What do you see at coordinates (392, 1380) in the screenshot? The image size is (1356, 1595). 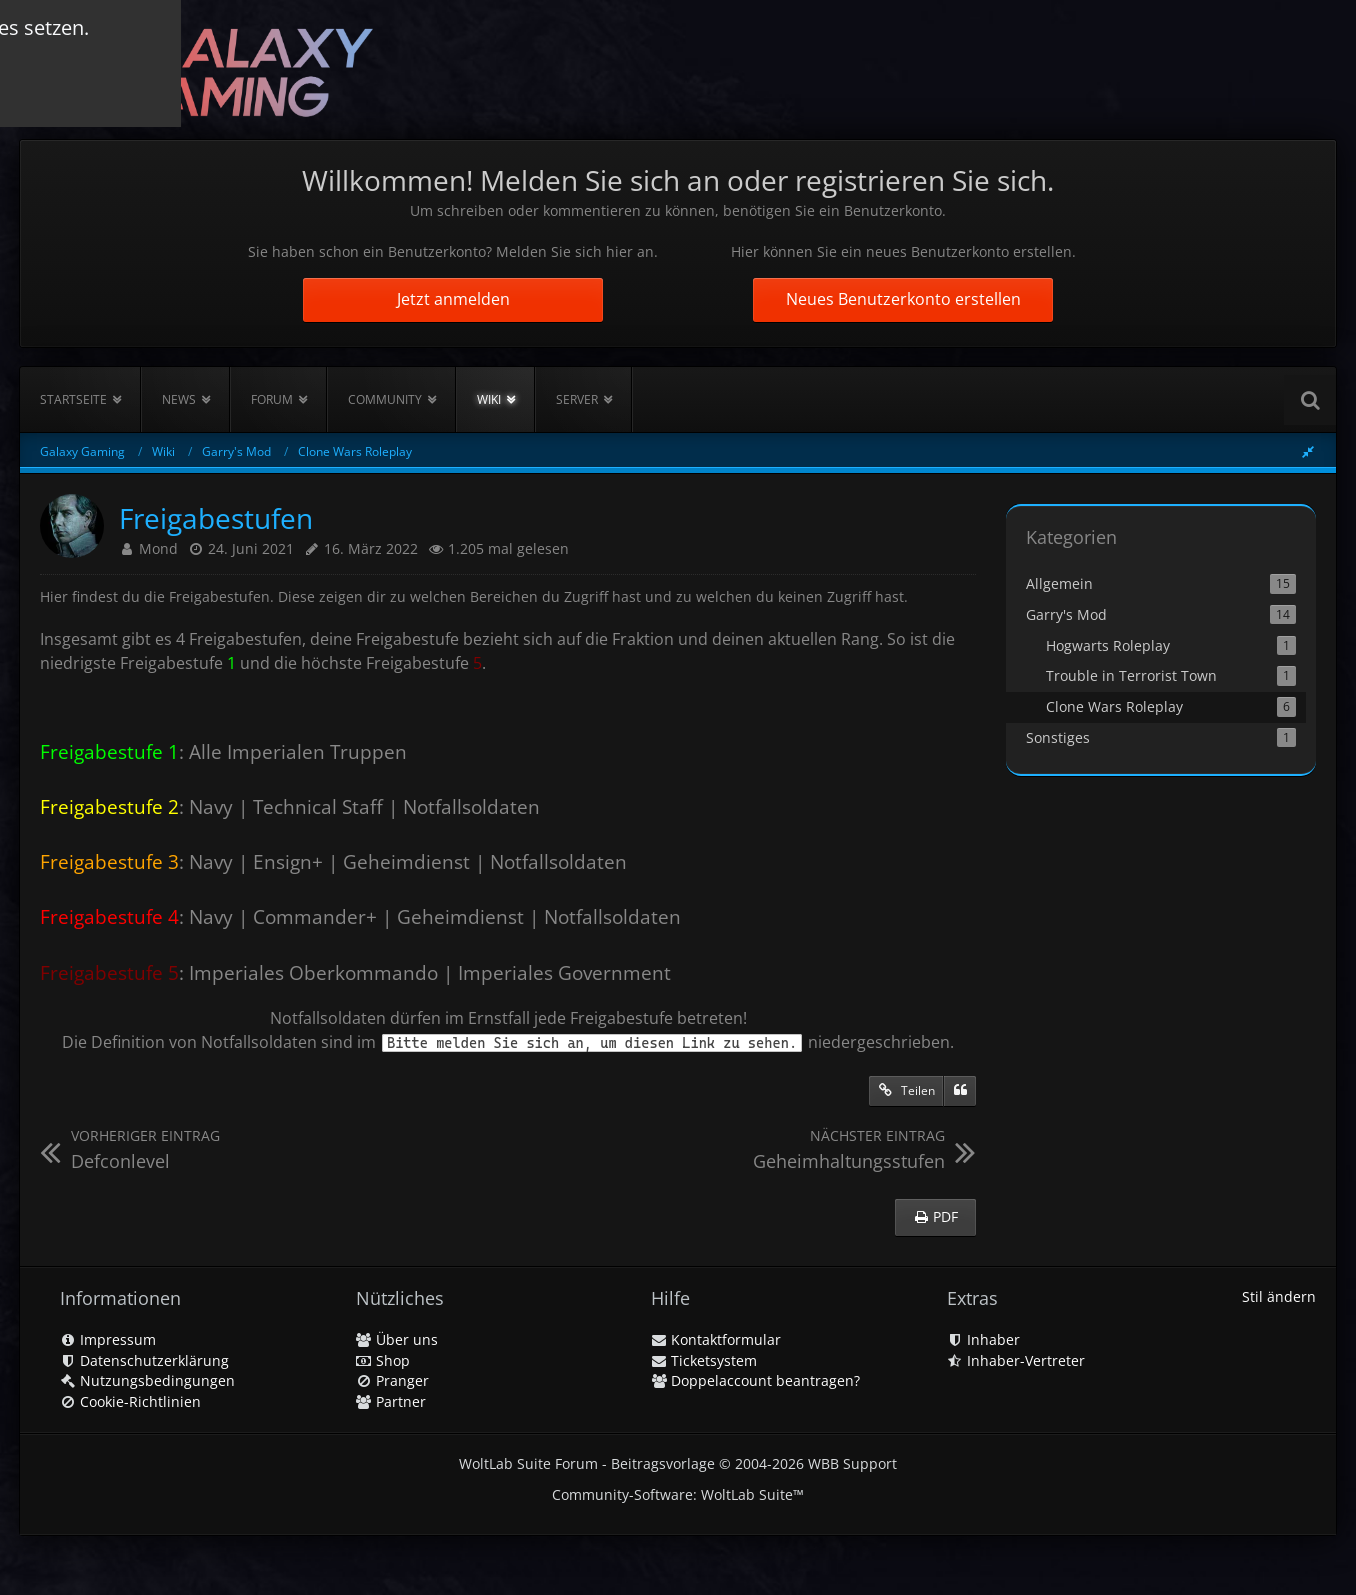 I see `Pranger` at bounding box center [392, 1380].